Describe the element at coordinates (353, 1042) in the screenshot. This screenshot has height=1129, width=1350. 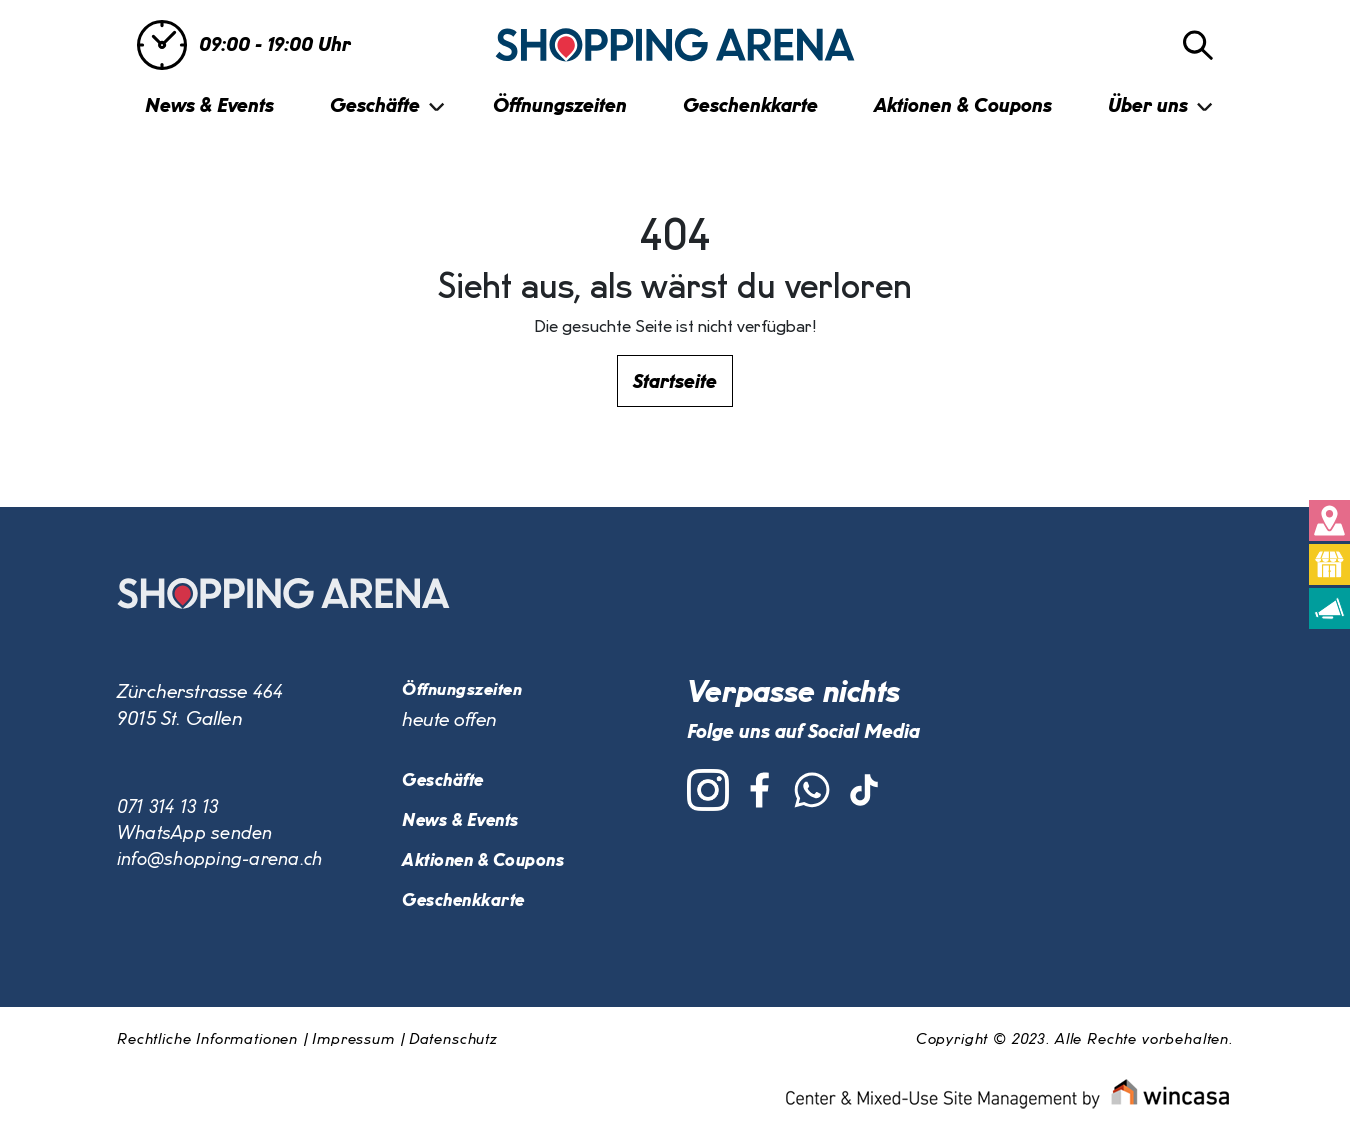
I see `Impressum` at that location.